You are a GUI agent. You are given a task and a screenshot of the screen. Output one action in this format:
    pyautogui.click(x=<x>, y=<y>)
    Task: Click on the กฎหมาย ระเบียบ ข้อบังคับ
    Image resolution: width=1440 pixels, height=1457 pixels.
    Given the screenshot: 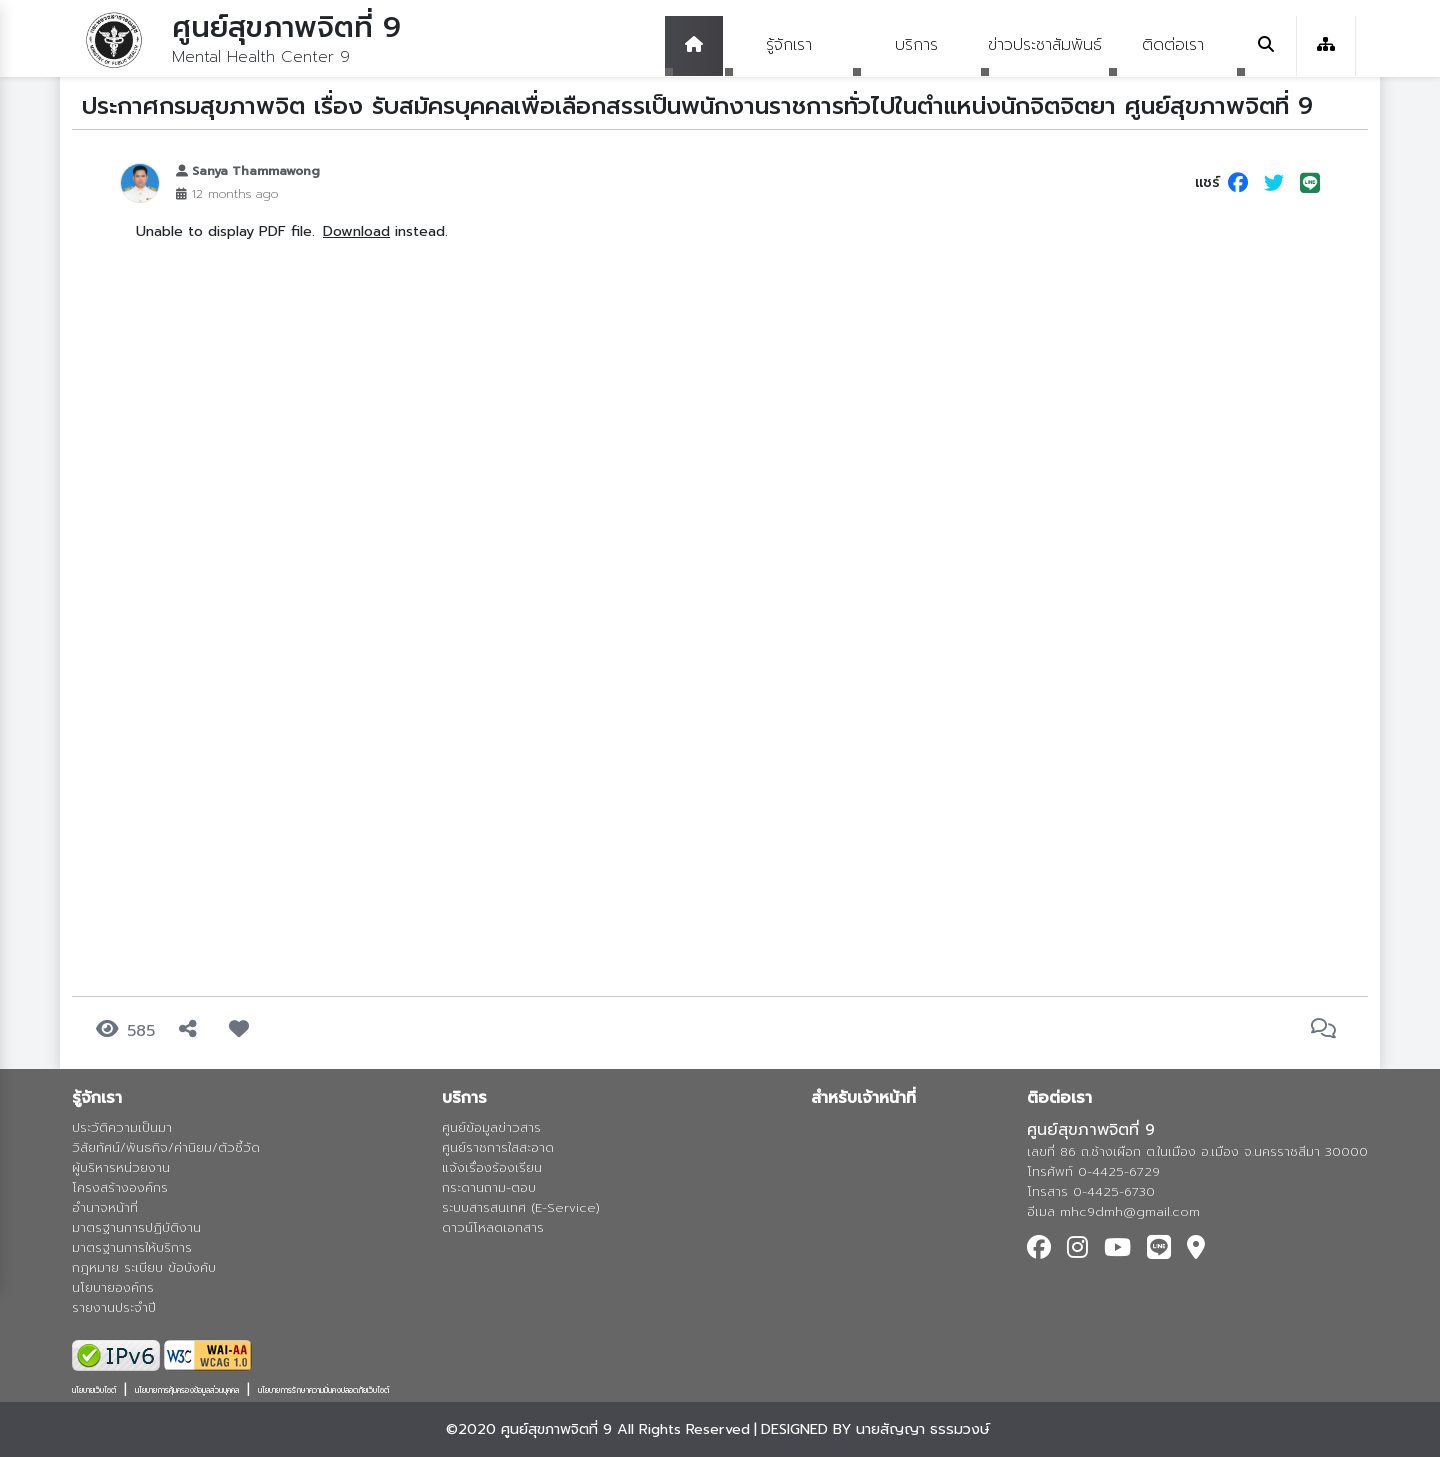 What is the action you would take?
    pyautogui.click(x=144, y=1267)
    